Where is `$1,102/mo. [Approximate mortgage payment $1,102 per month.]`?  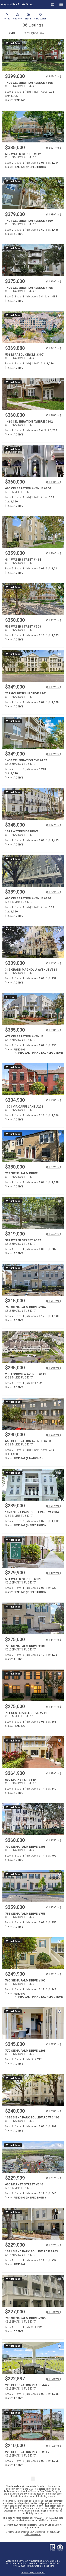 $1,102/mo. [Approximate mortgage payment $1,102 per month.] is located at coordinates (53, 2445).